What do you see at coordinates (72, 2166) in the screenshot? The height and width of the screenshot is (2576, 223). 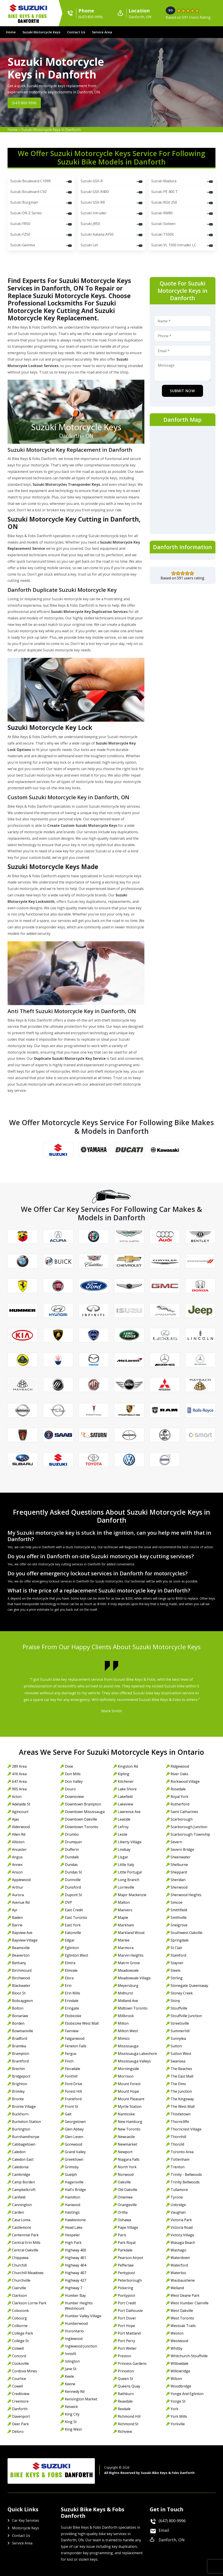 I see `Grimsby` at bounding box center [72, 2166].